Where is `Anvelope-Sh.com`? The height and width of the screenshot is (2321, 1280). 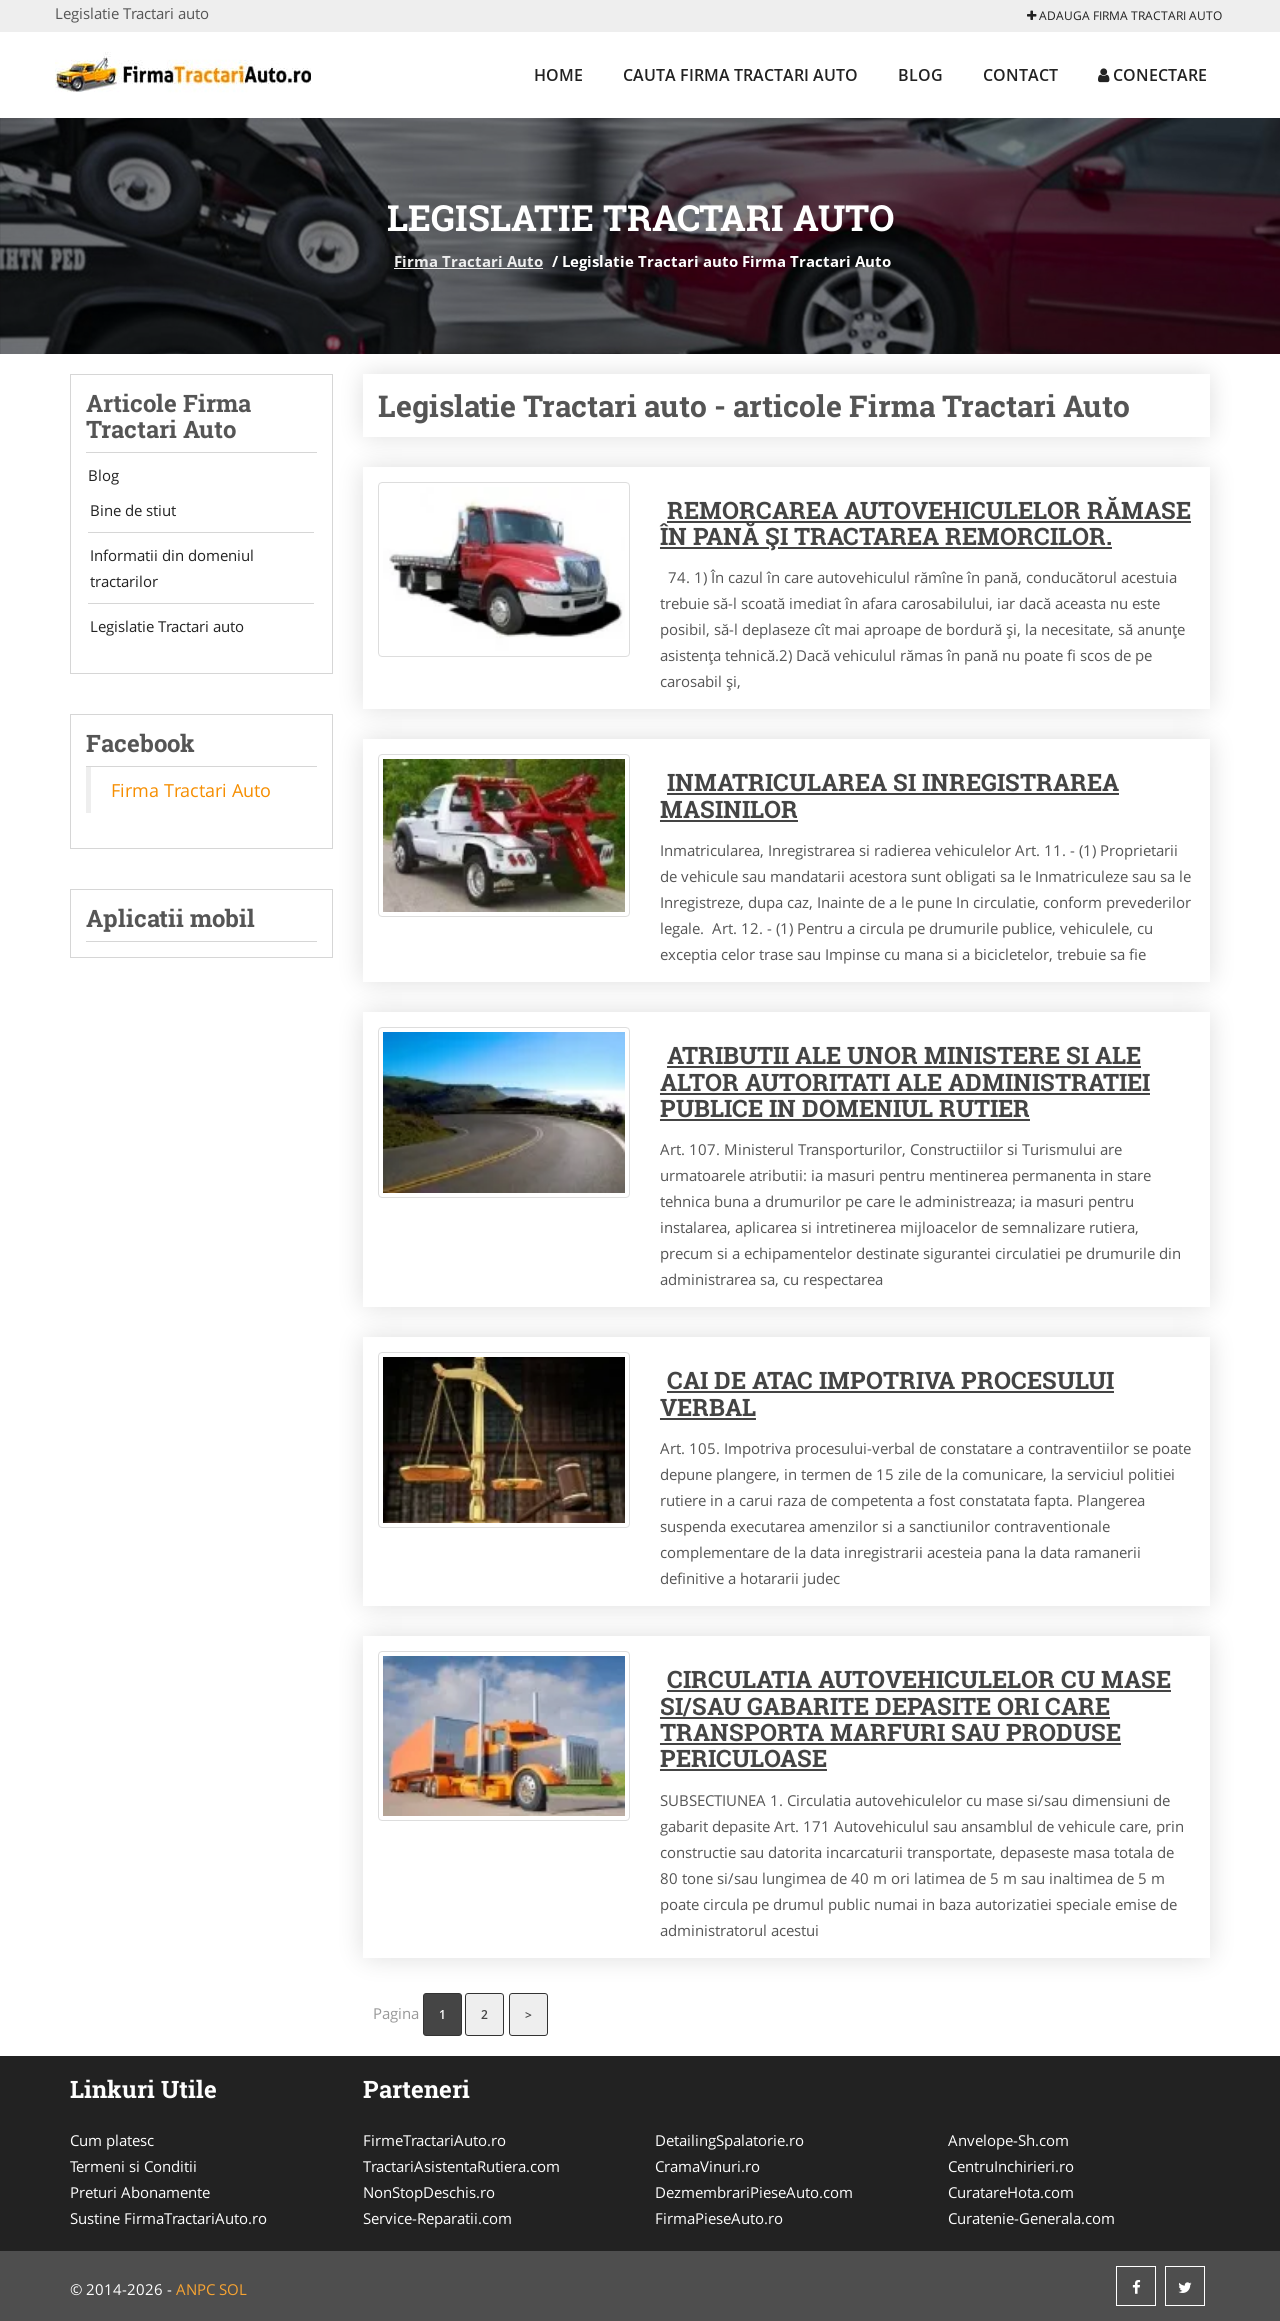
Anvelope-Sh.com is located at coordinates (1008, 2140).